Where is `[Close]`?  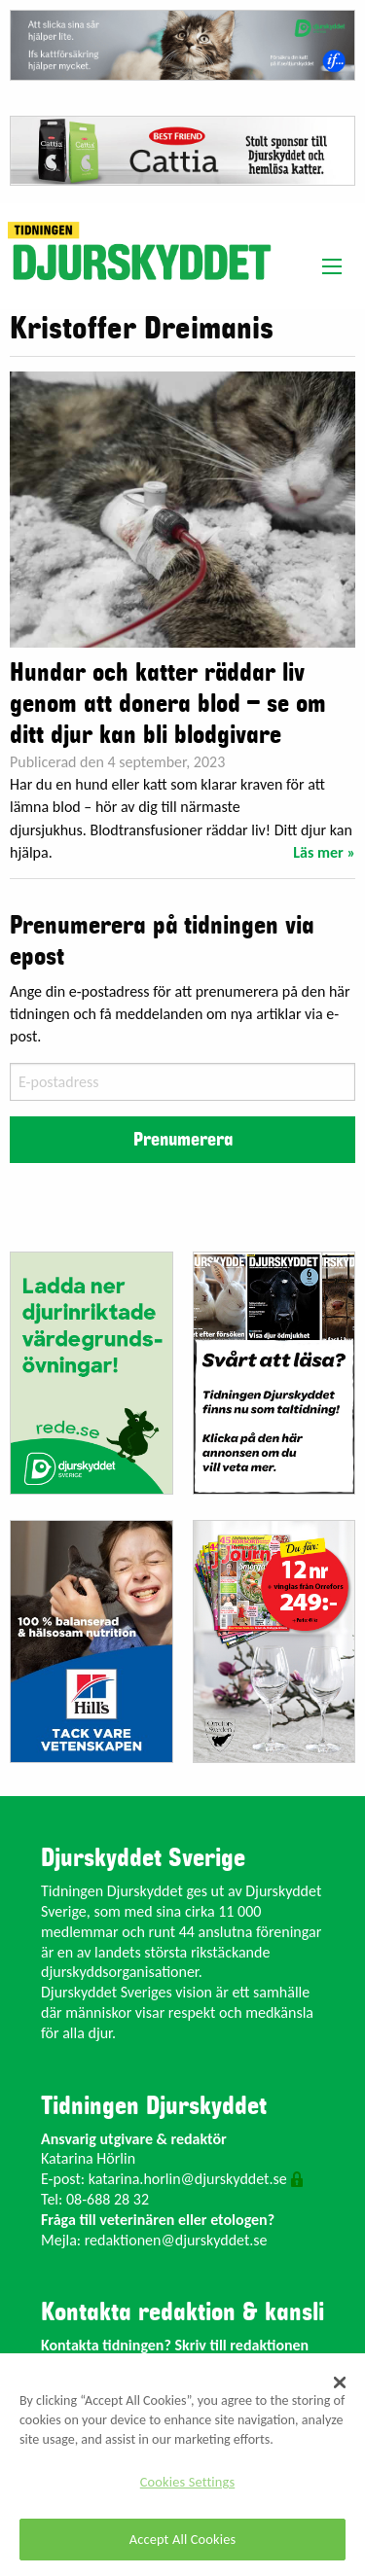 [Close] is located at coordinates (340, 2382).